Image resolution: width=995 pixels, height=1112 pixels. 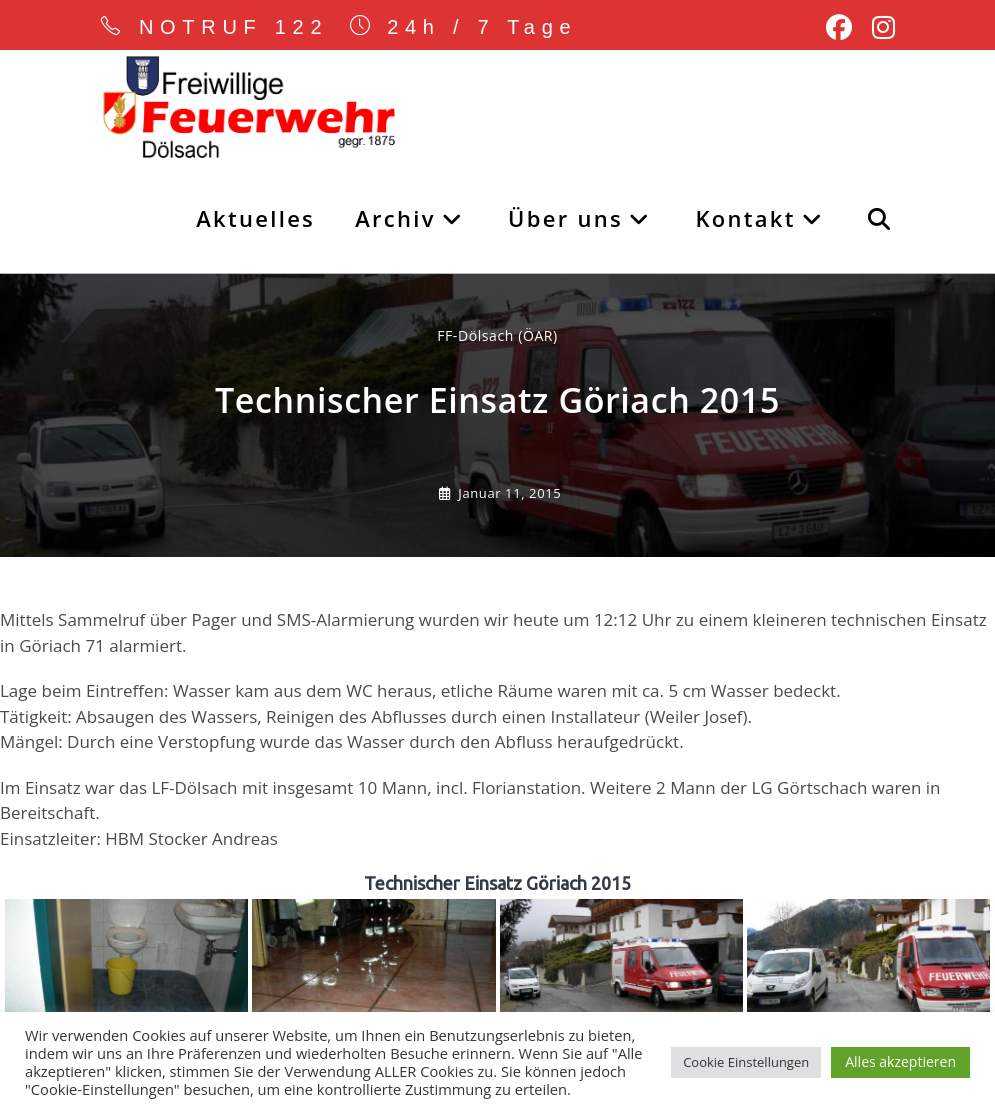 I want to click on [Facebook (öffnet in neuem Tab)], so click(x=839, y=28).